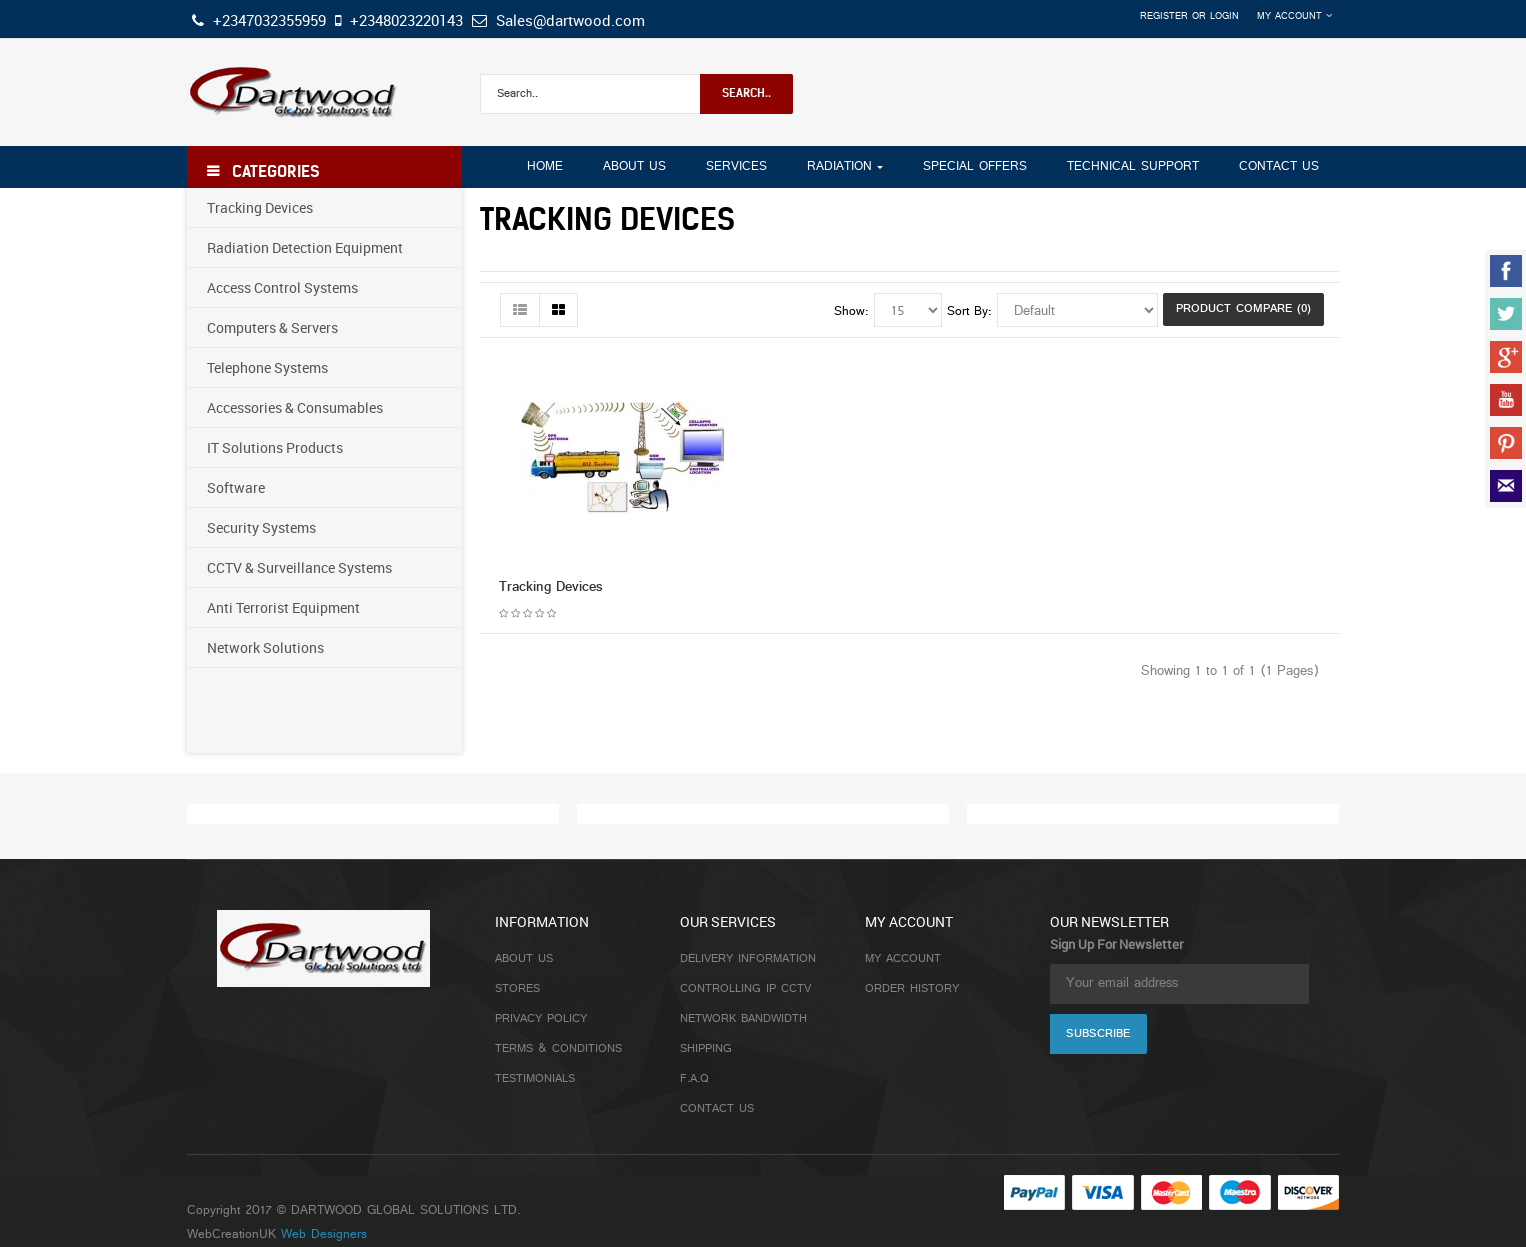 The image size is (1526, 1247). Describe the element at coordinates (1098, 1034) in the screenshot. I see `Subscribe` at that location.